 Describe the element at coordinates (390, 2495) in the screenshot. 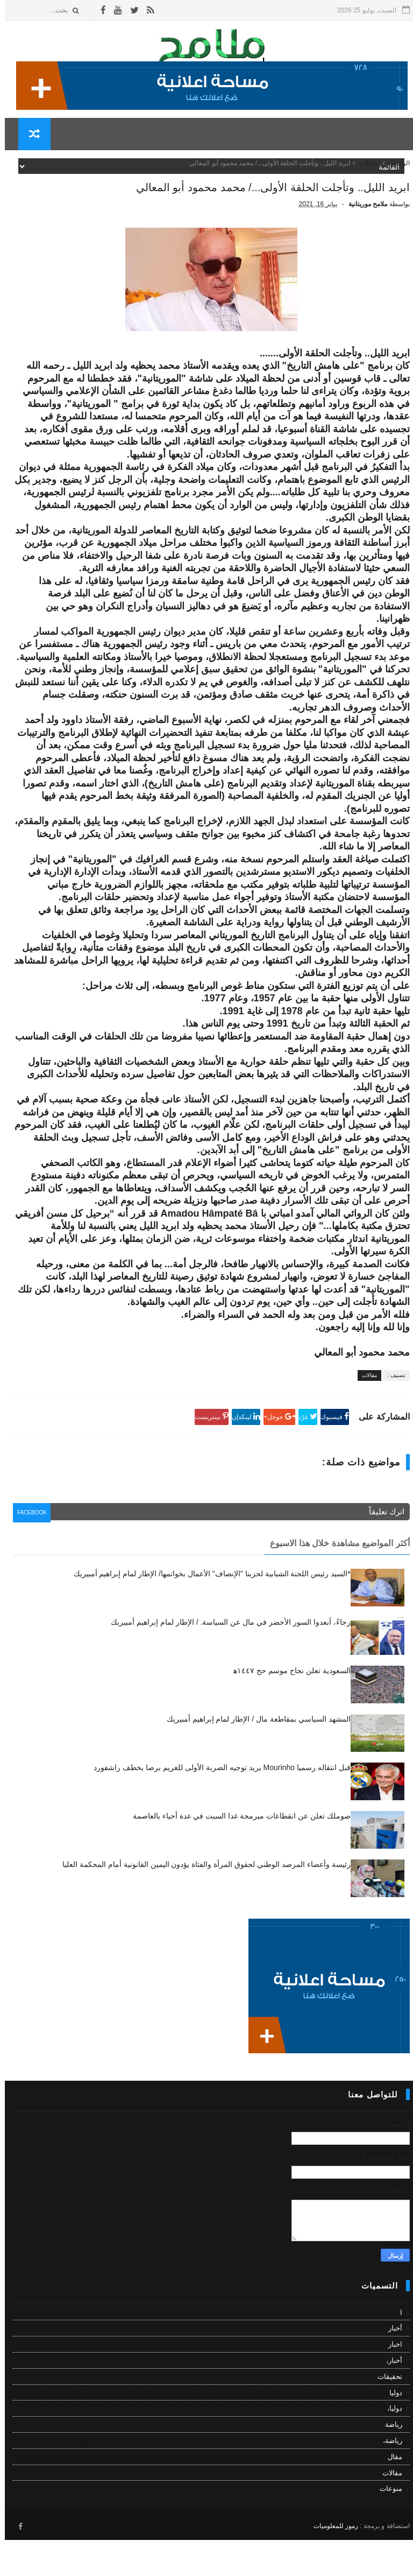

I see `مقال` at that location.